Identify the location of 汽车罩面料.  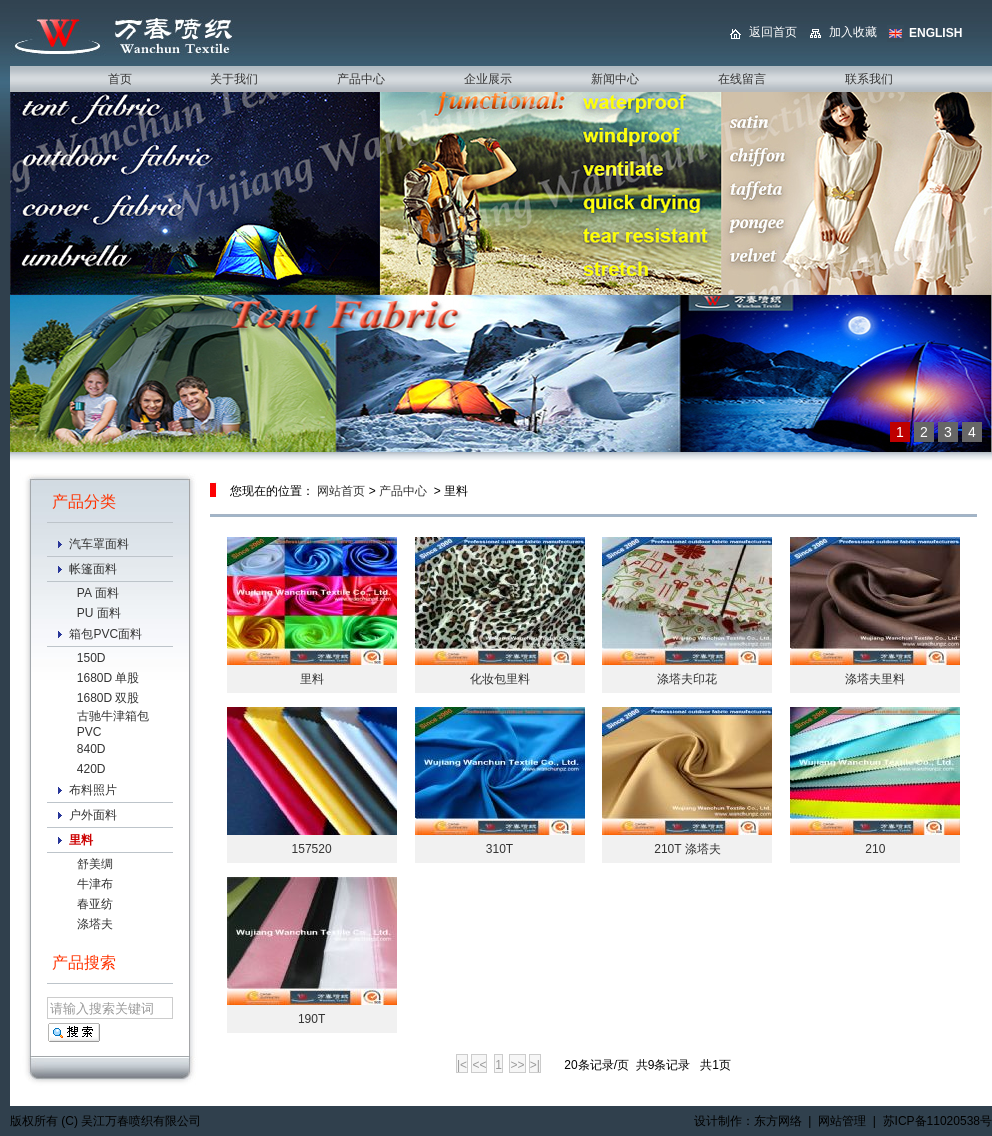
(99, 544).